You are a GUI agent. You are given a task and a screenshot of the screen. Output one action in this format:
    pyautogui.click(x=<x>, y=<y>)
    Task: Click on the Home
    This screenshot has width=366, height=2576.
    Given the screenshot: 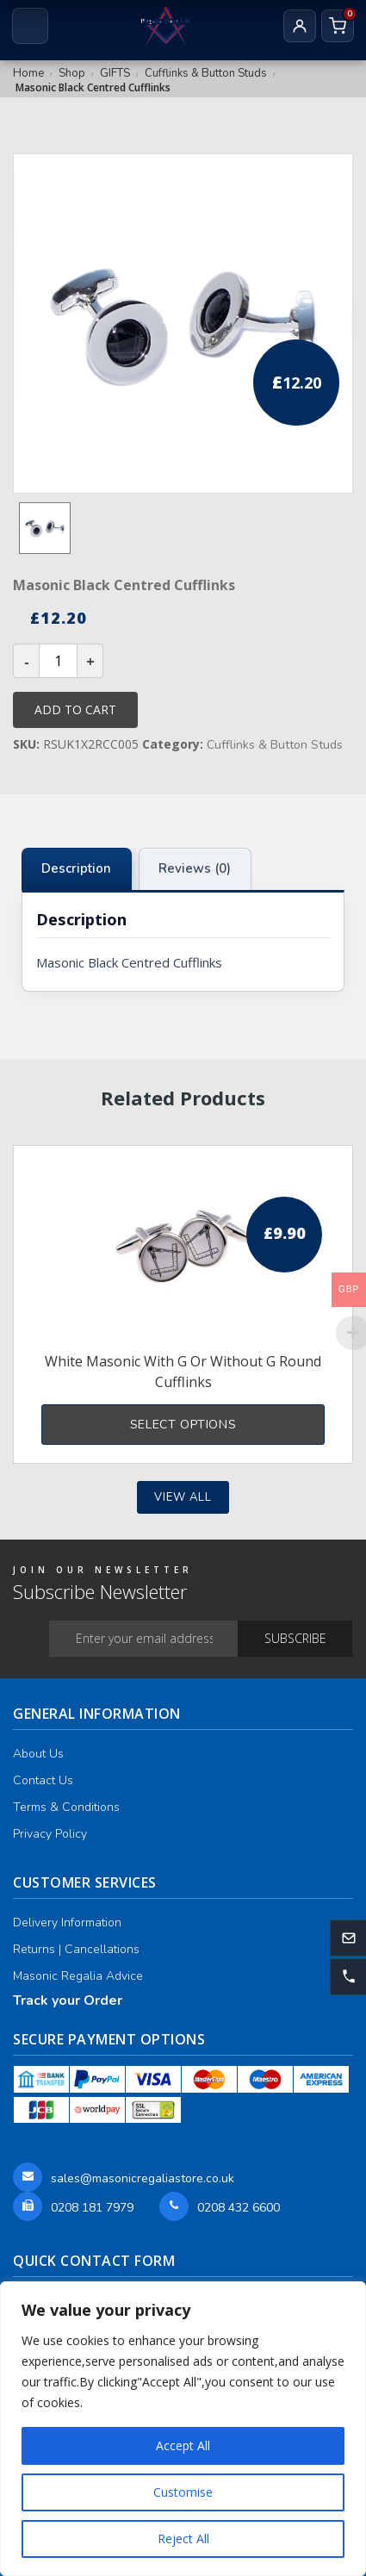 What is the action you would take?
    pyautogui.click(x=28, y=73)
    